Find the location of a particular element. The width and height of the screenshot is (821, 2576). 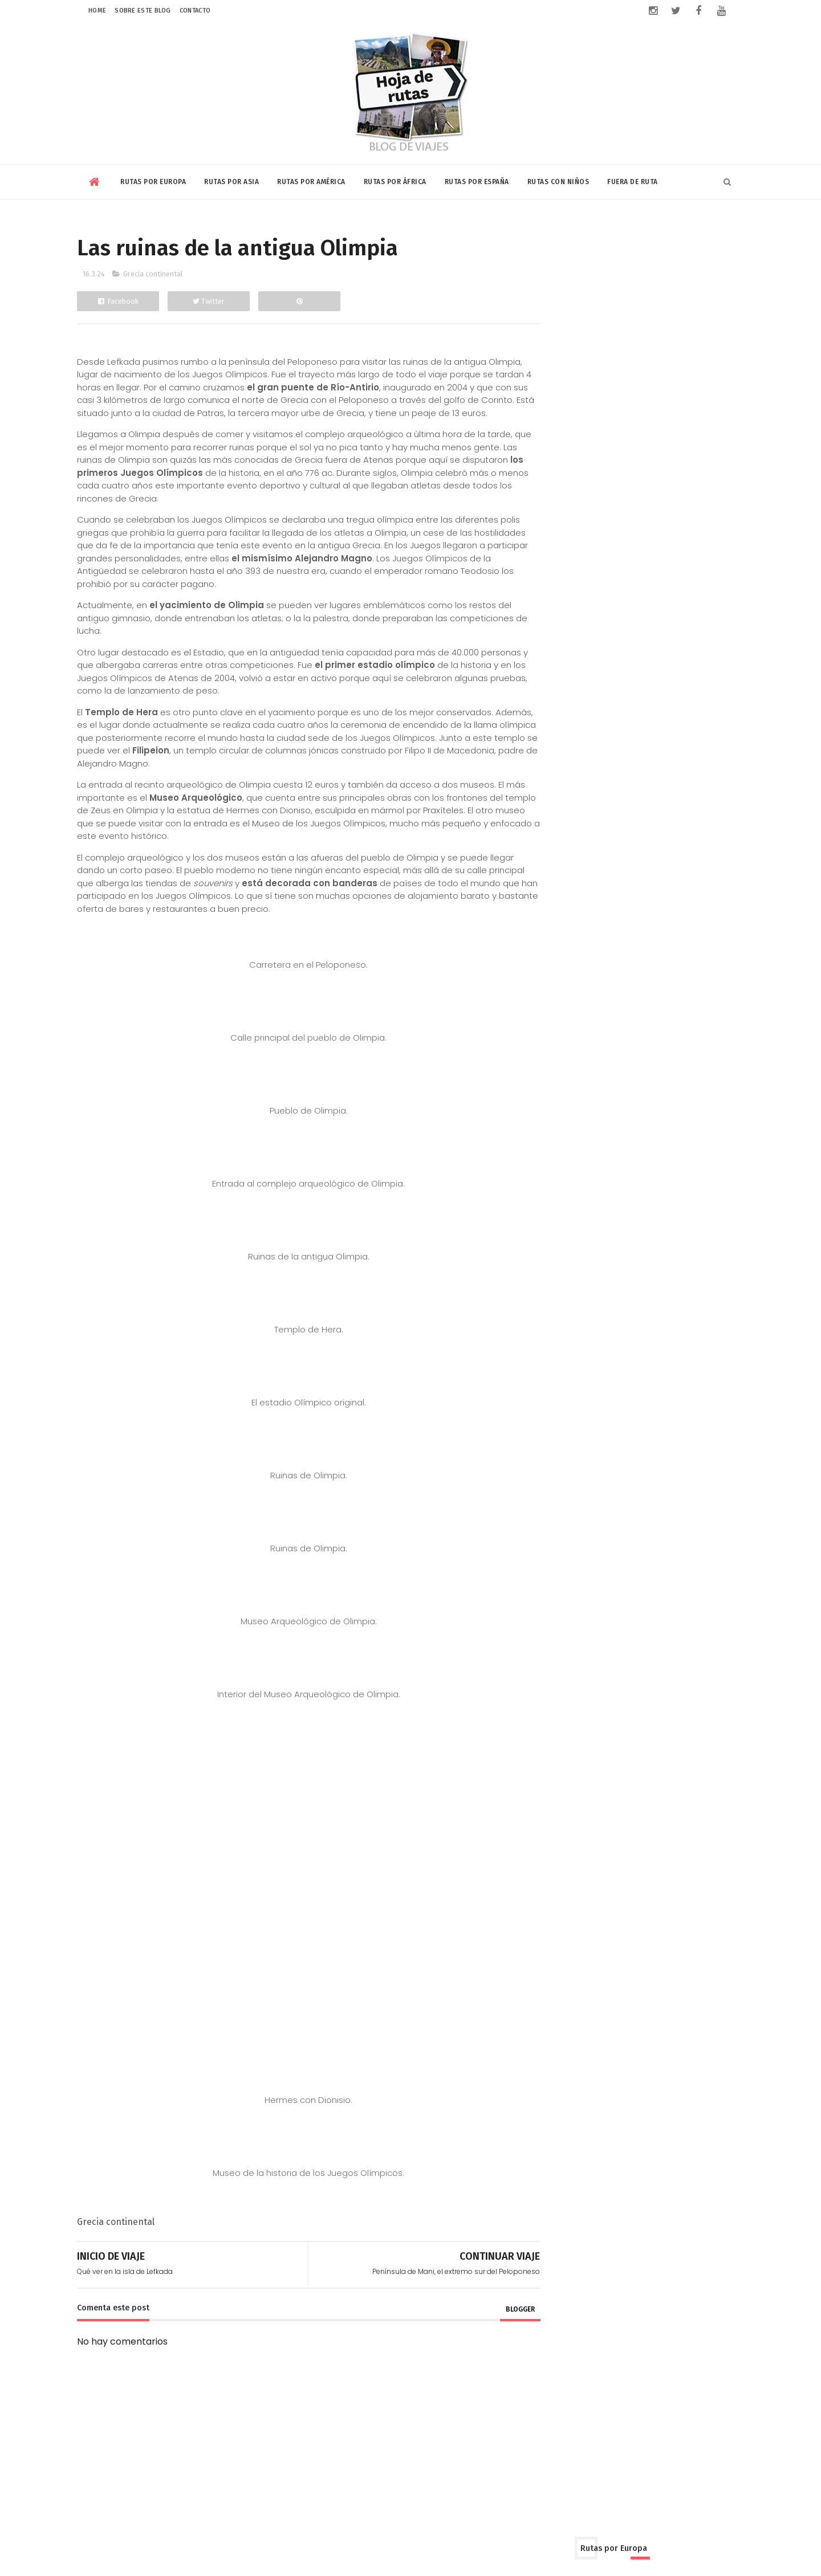

Andorra is located at coordinates (671, 260).